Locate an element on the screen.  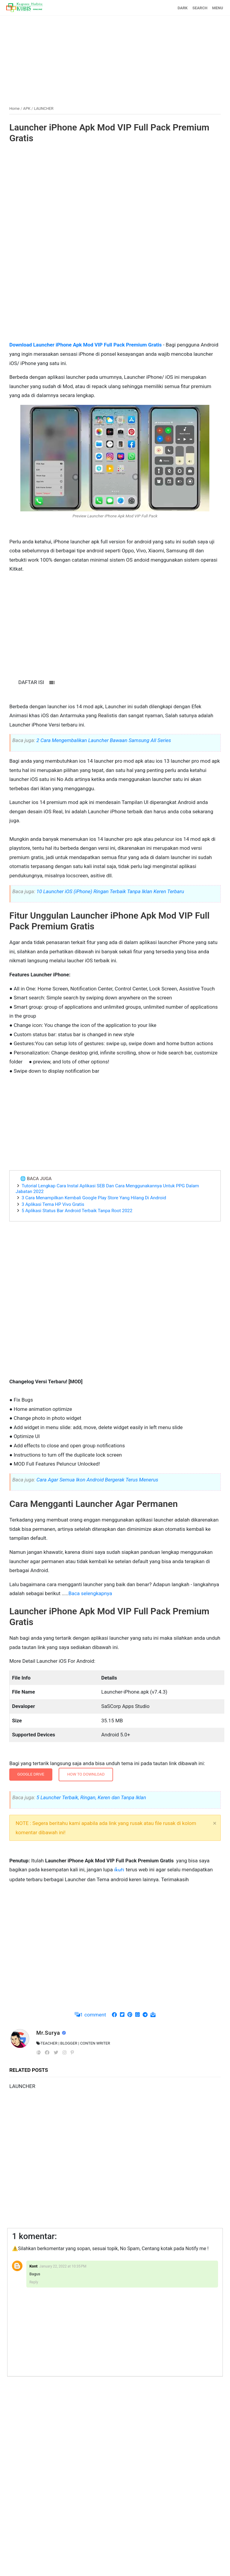
Reply is located at coordinates (33, 2282).